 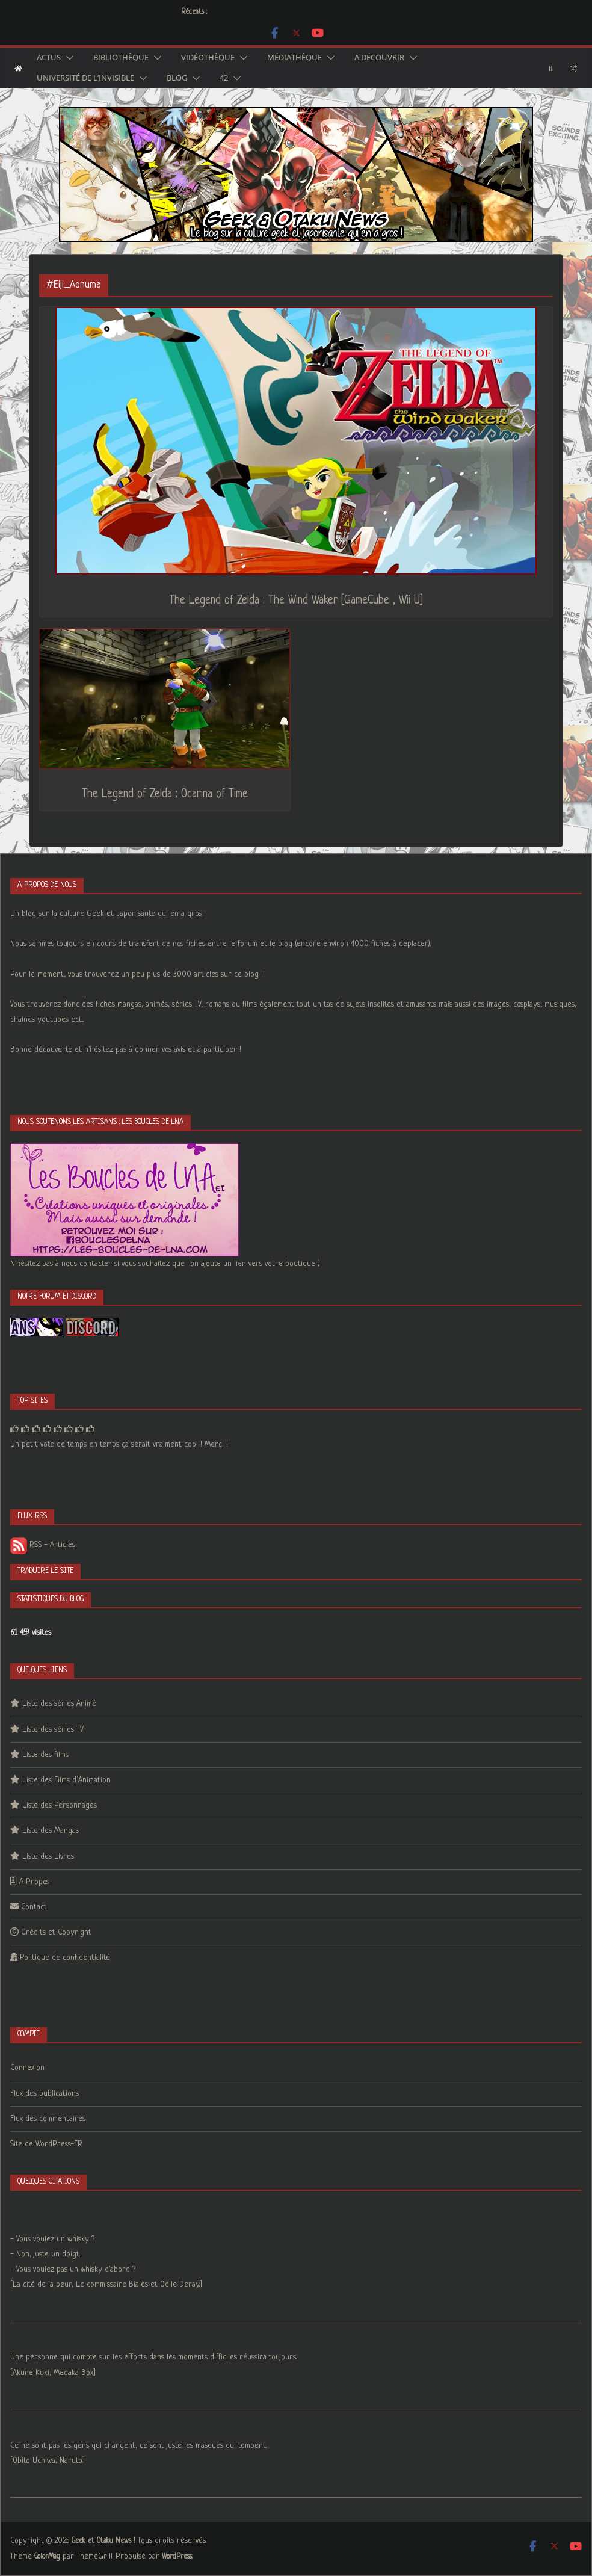 What do you see at coordinates (59, 1703) in the screenshot?
I see `Liste des séries Animé` at bounding box center [59, 1703].